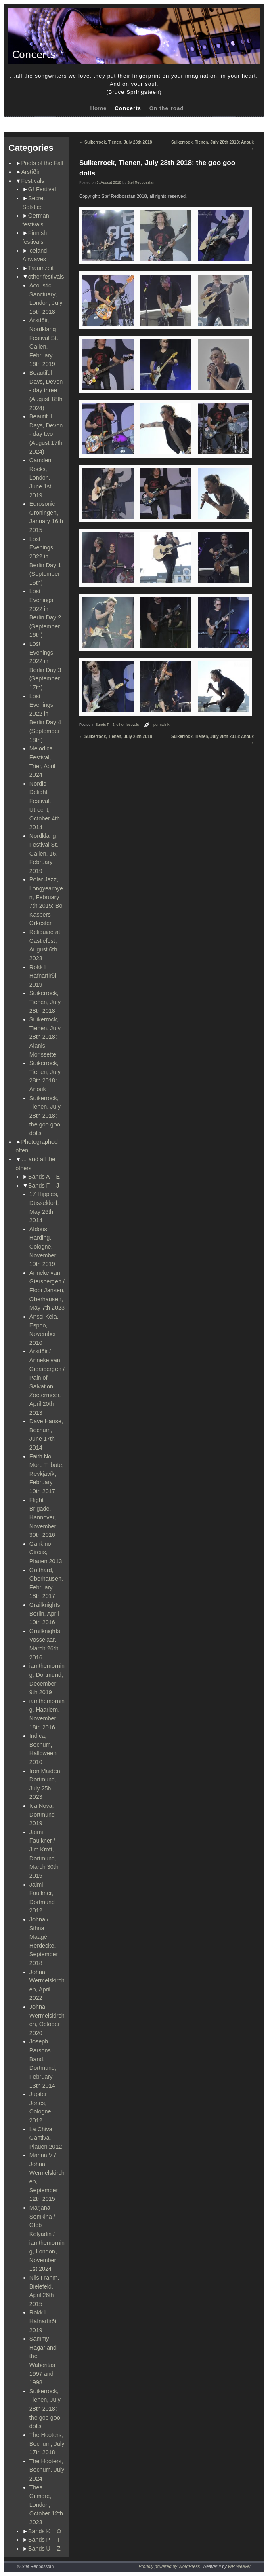 The width and height of the screenshot is (268, 2576). I want to click on Grailknights, Berlin, April 10th 2016, so click(45, 1613).